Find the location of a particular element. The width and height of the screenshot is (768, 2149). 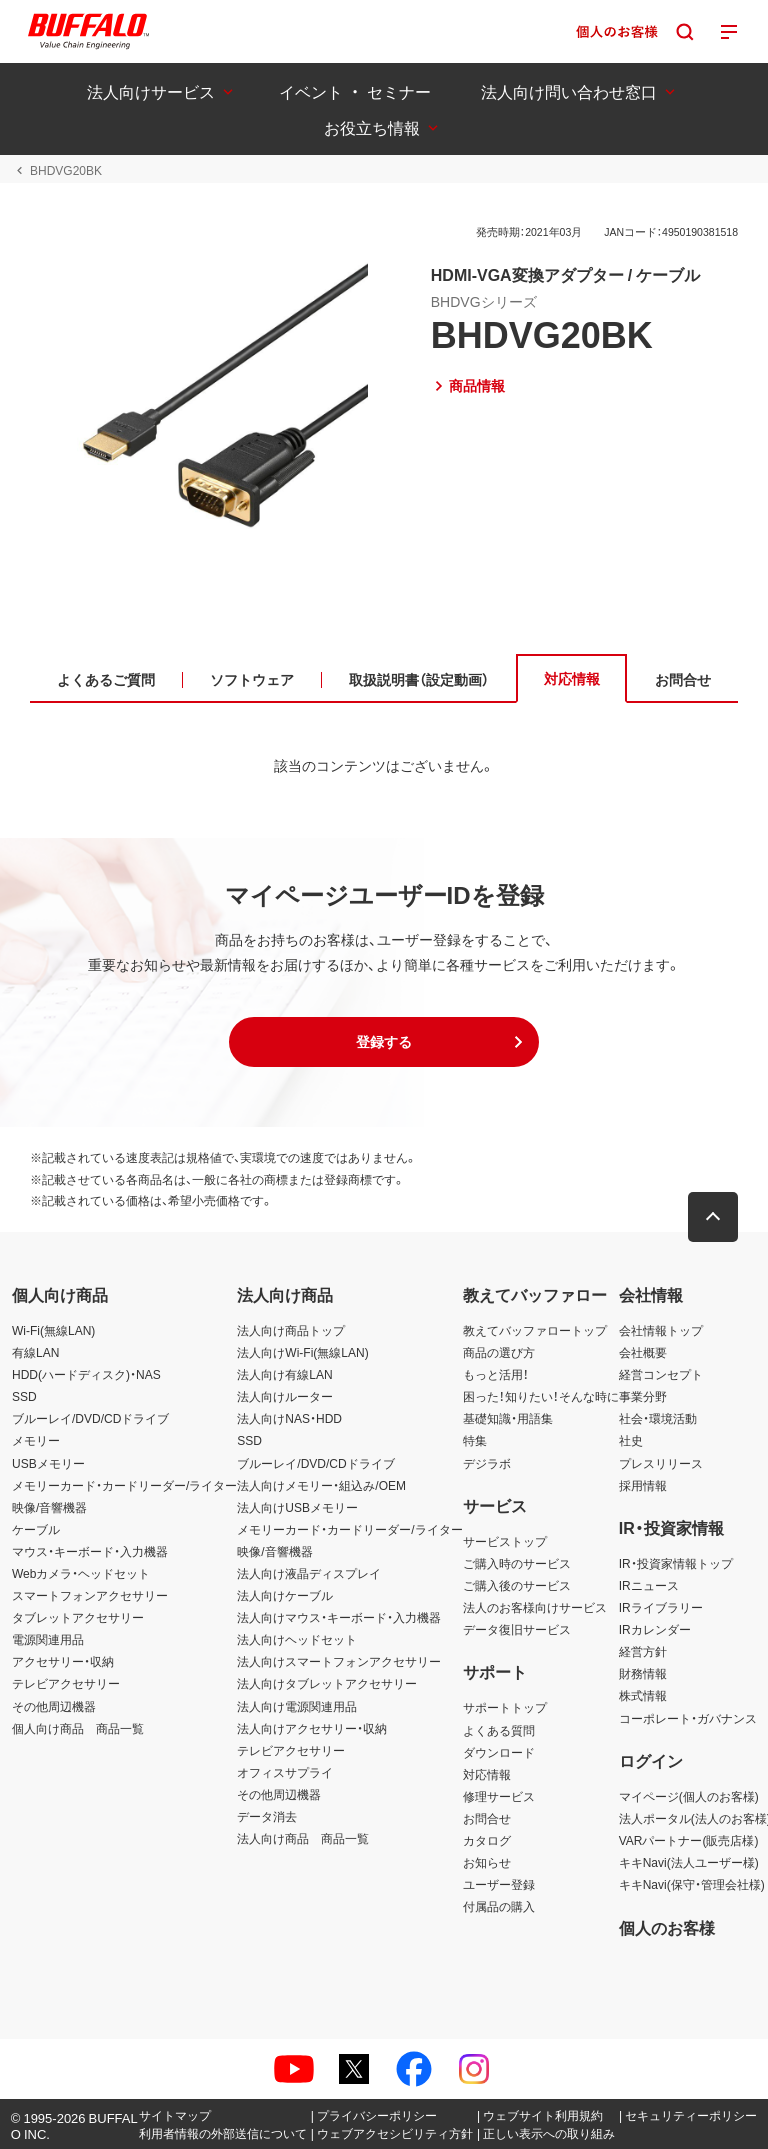

法人向けWi-Fi(無線LAN) is located at coordinates (302, 1352).